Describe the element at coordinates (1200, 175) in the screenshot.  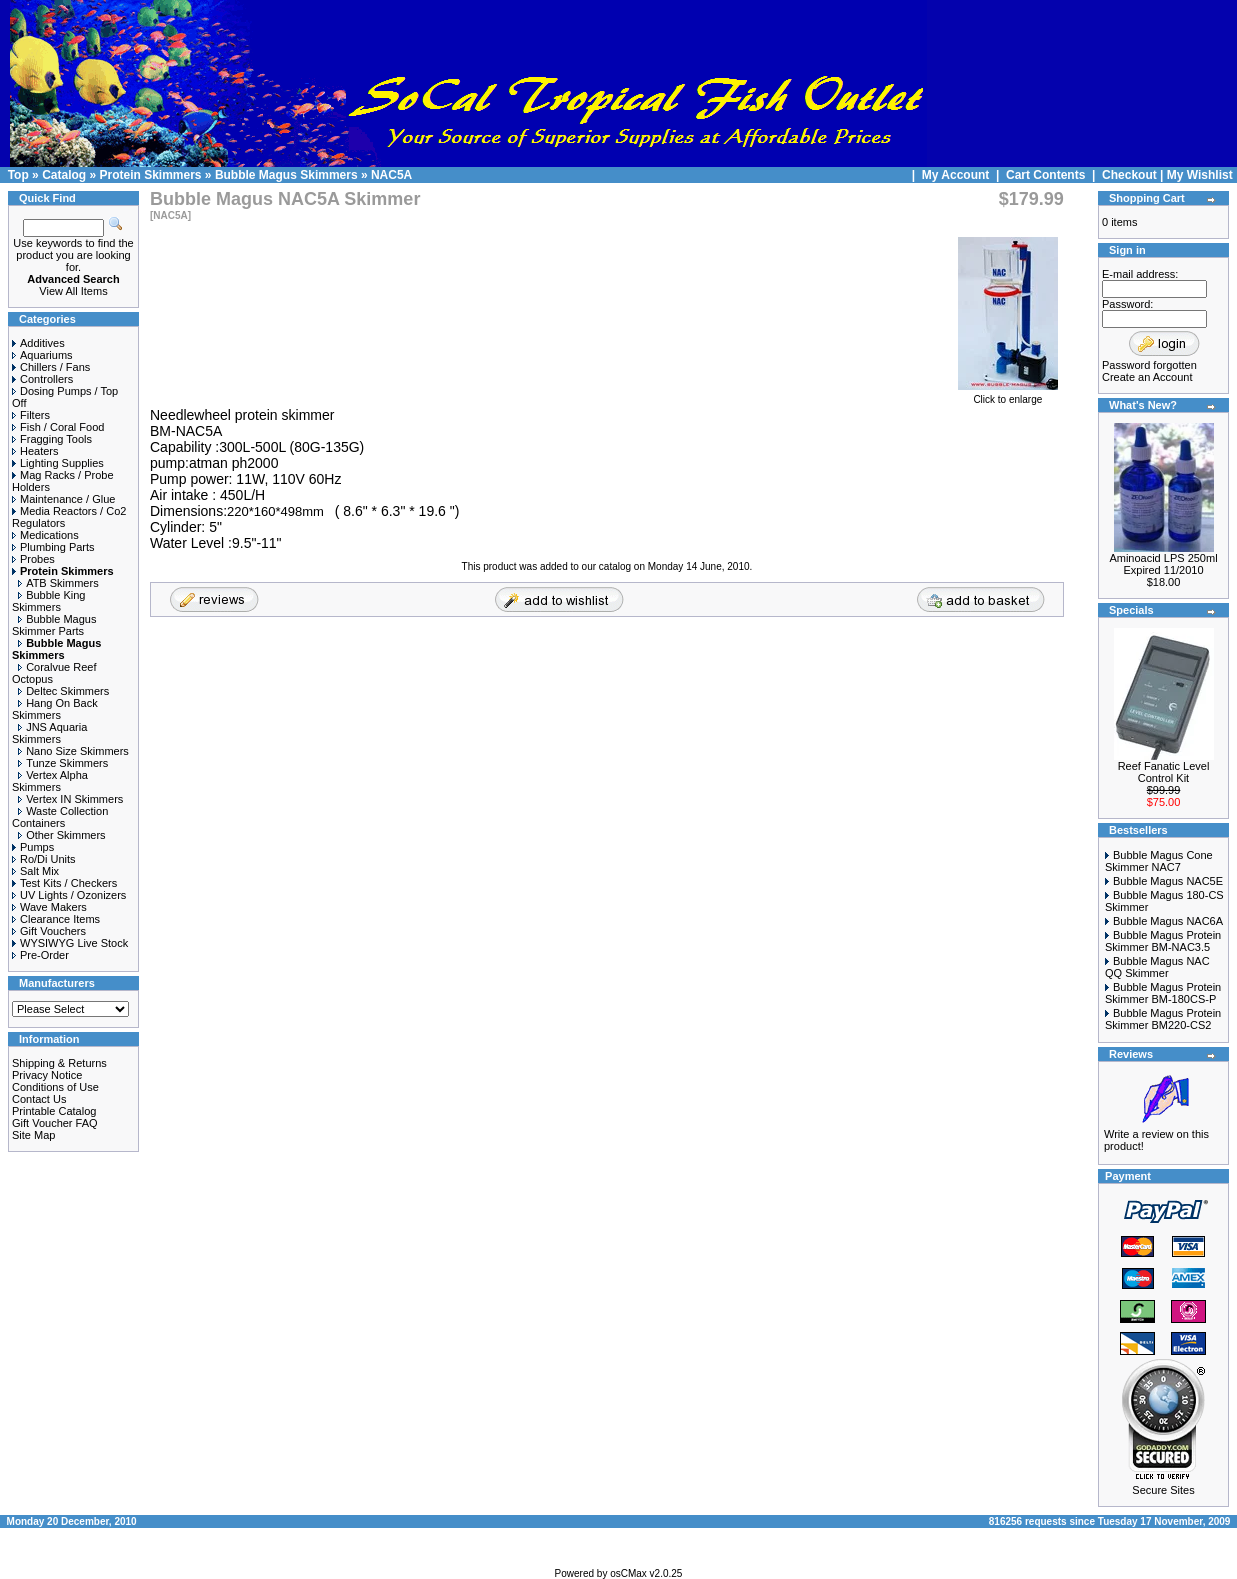
I see `My Wishlist` at that location.